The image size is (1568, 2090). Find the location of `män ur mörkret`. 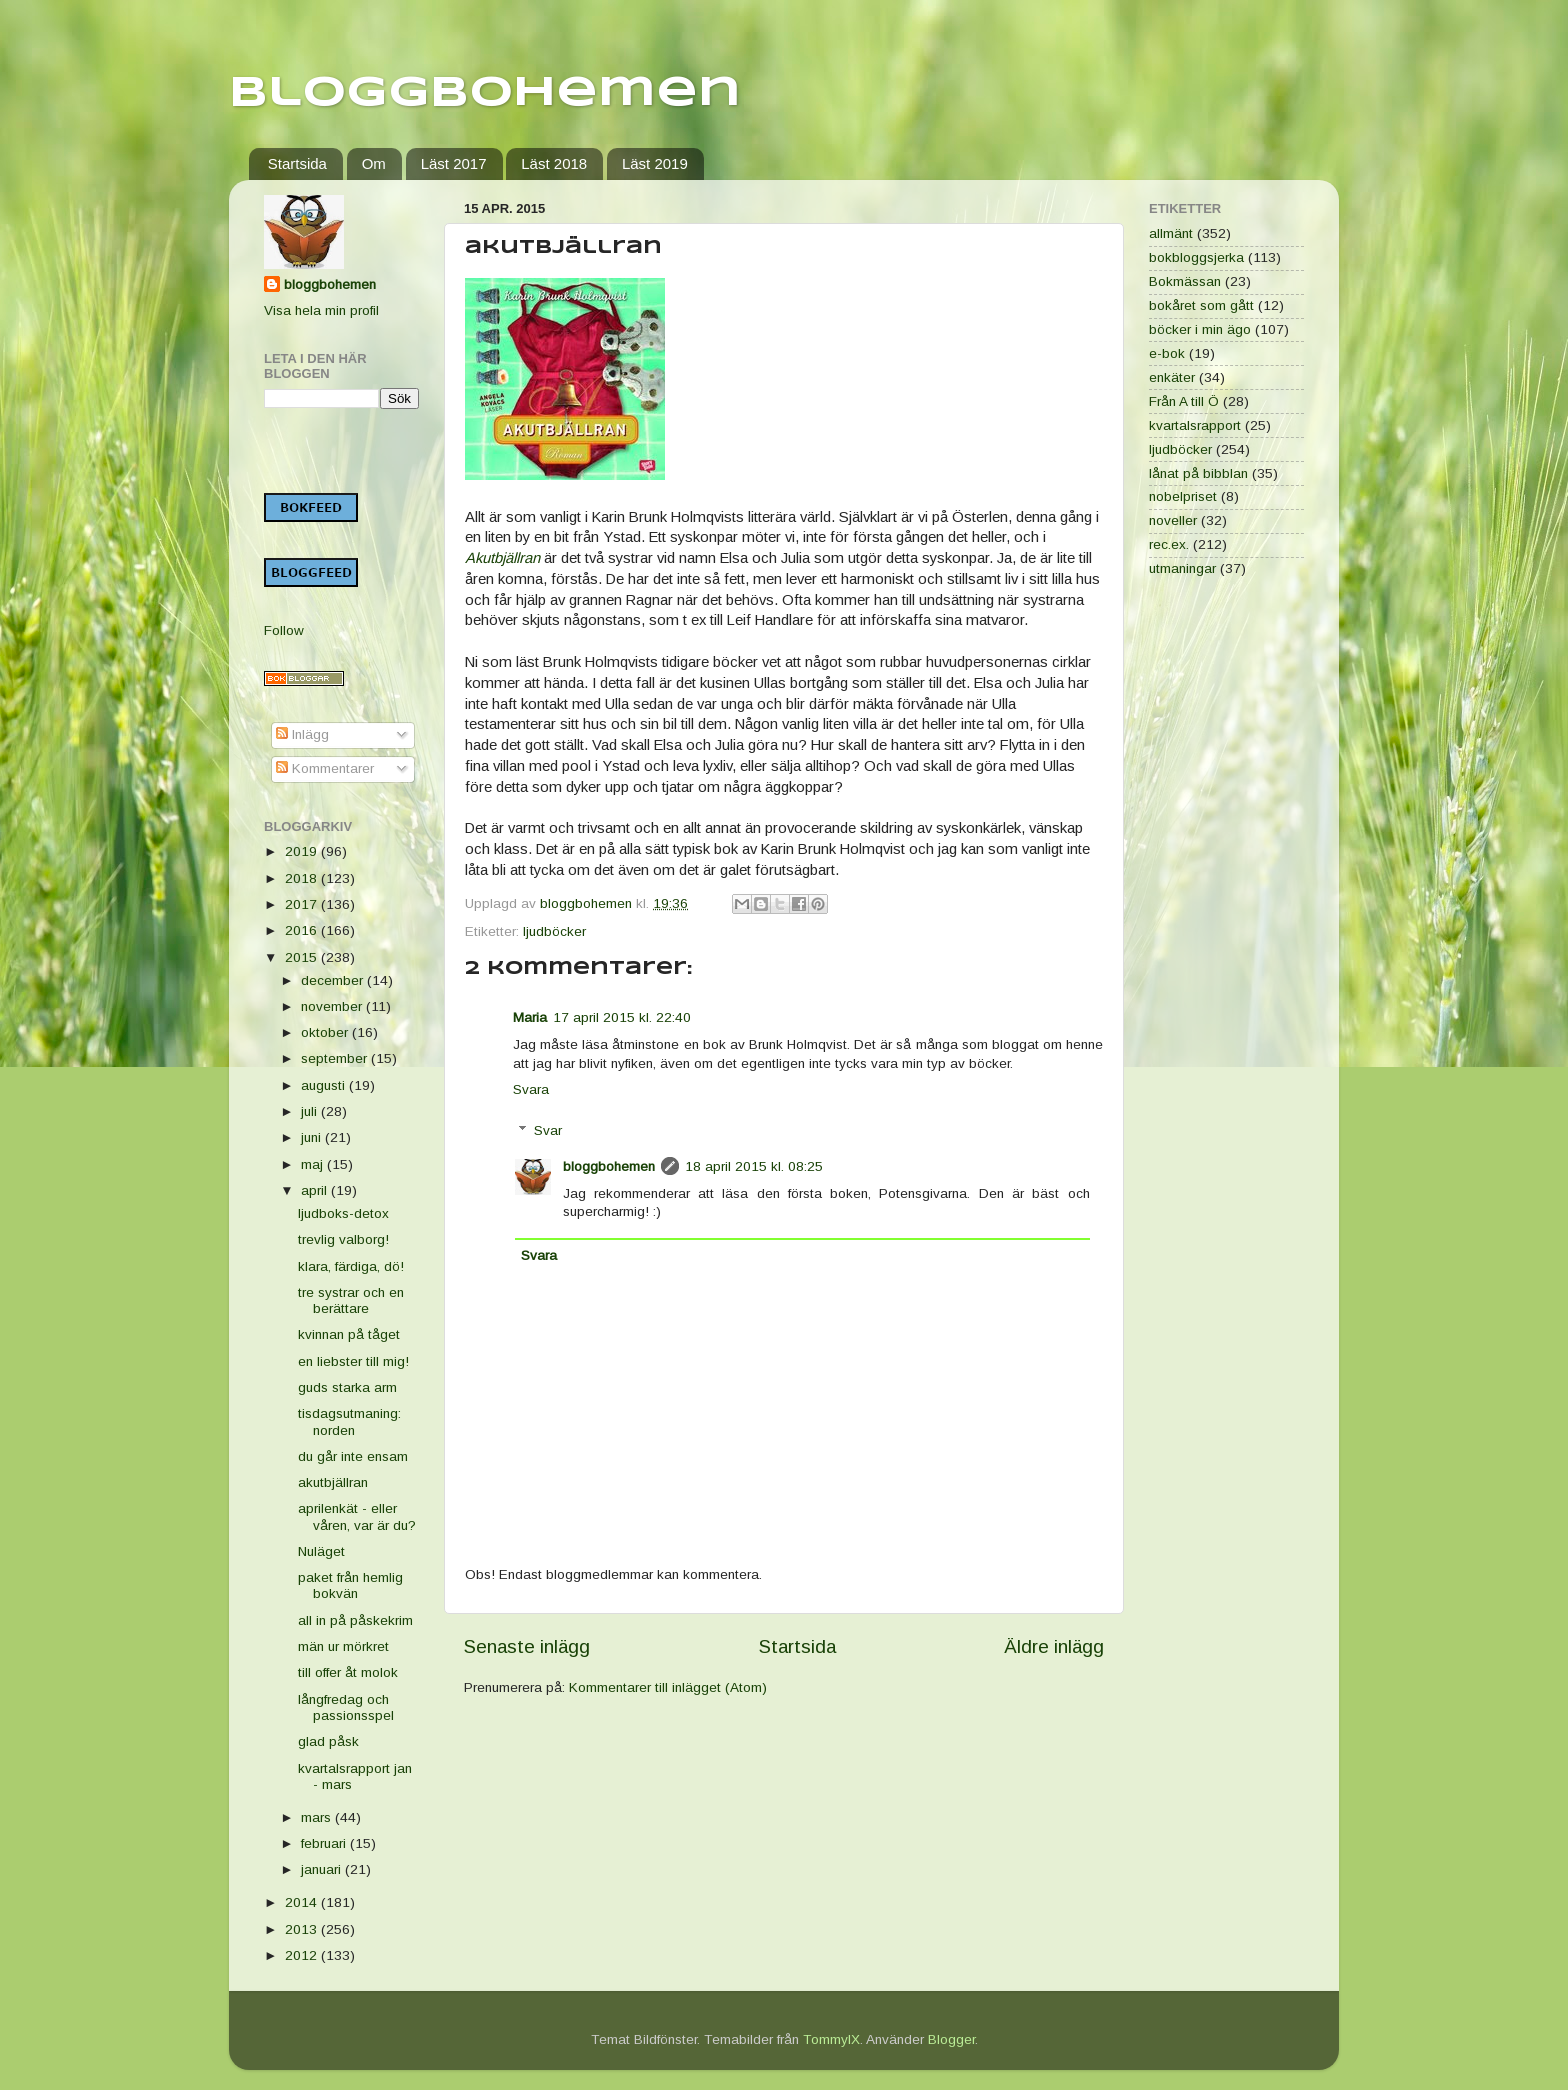

män ur mörkret is located at coordinates (343, 1646).